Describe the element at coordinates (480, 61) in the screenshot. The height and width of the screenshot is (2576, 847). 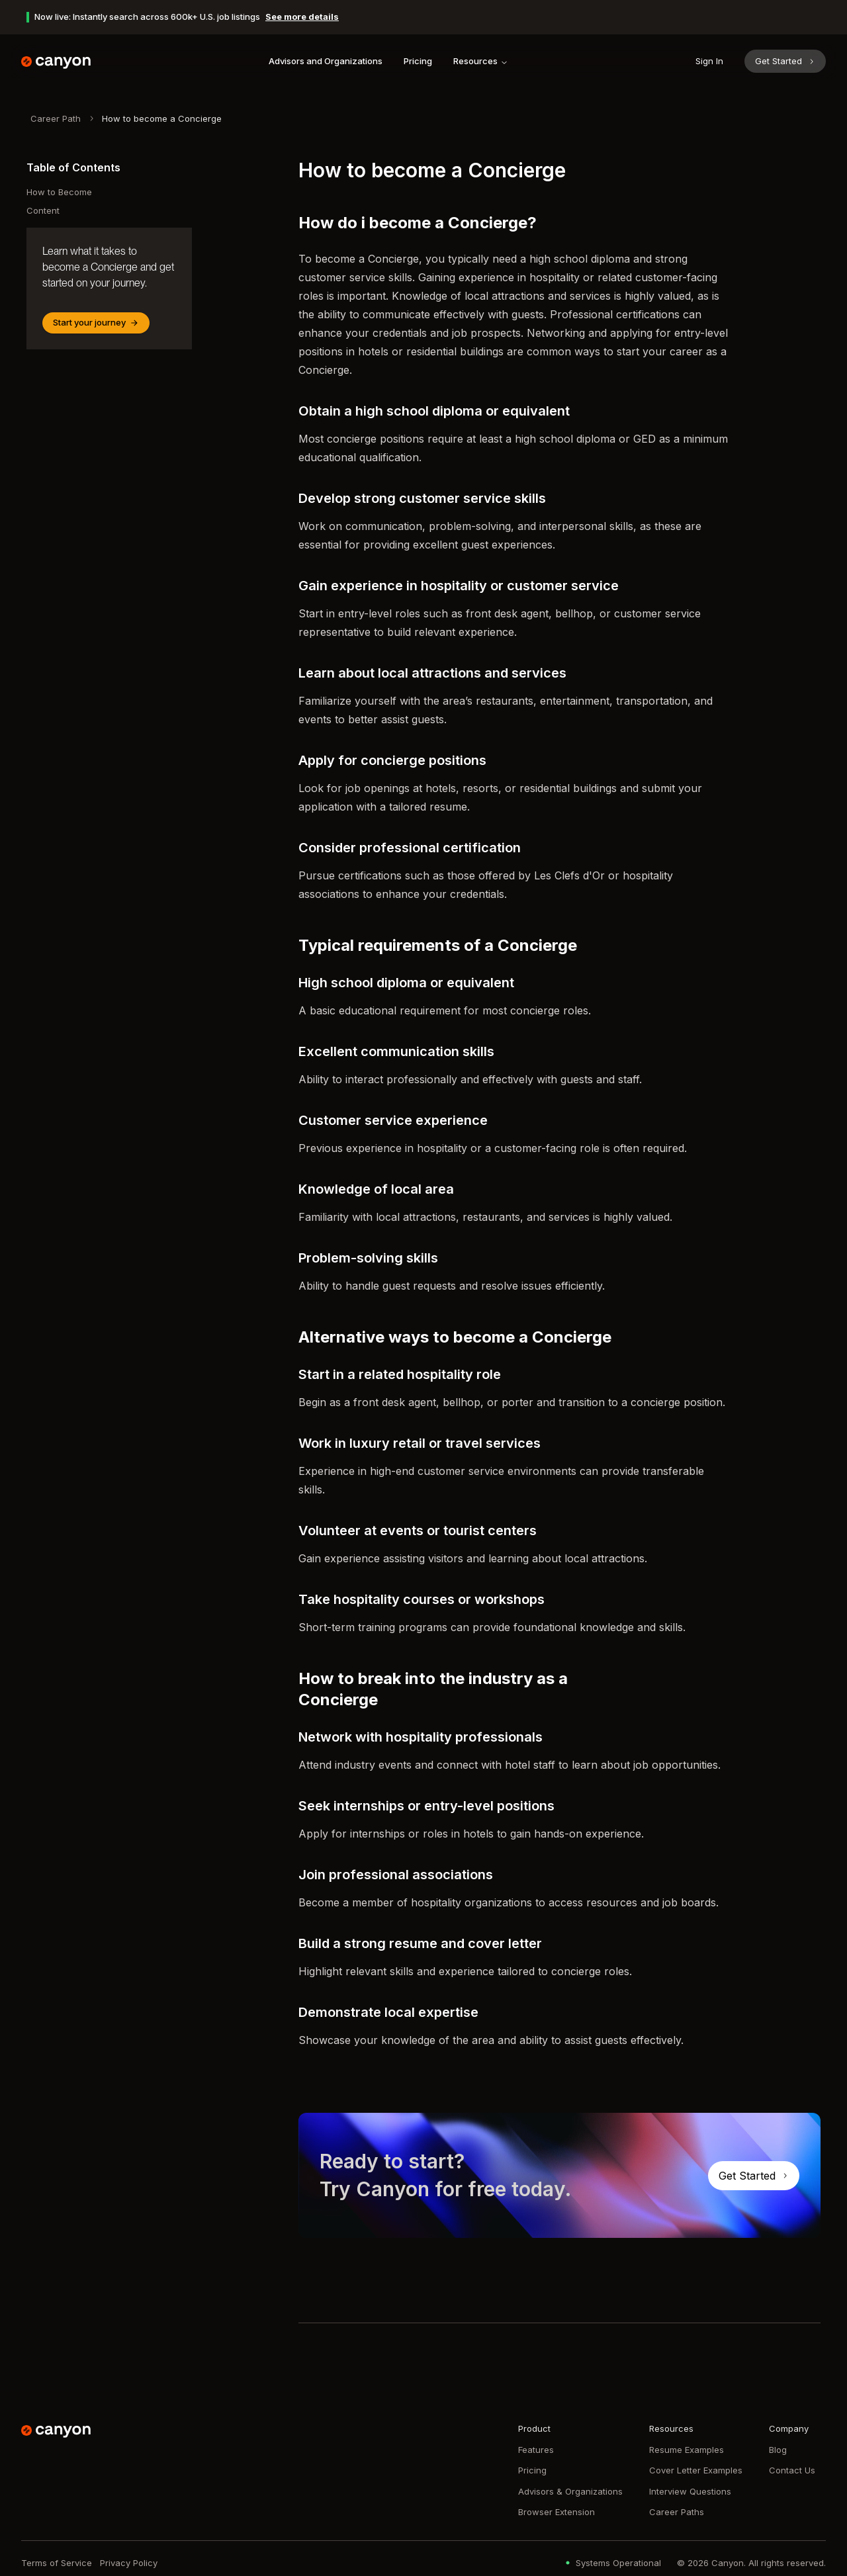
I see `Resources` at that location.